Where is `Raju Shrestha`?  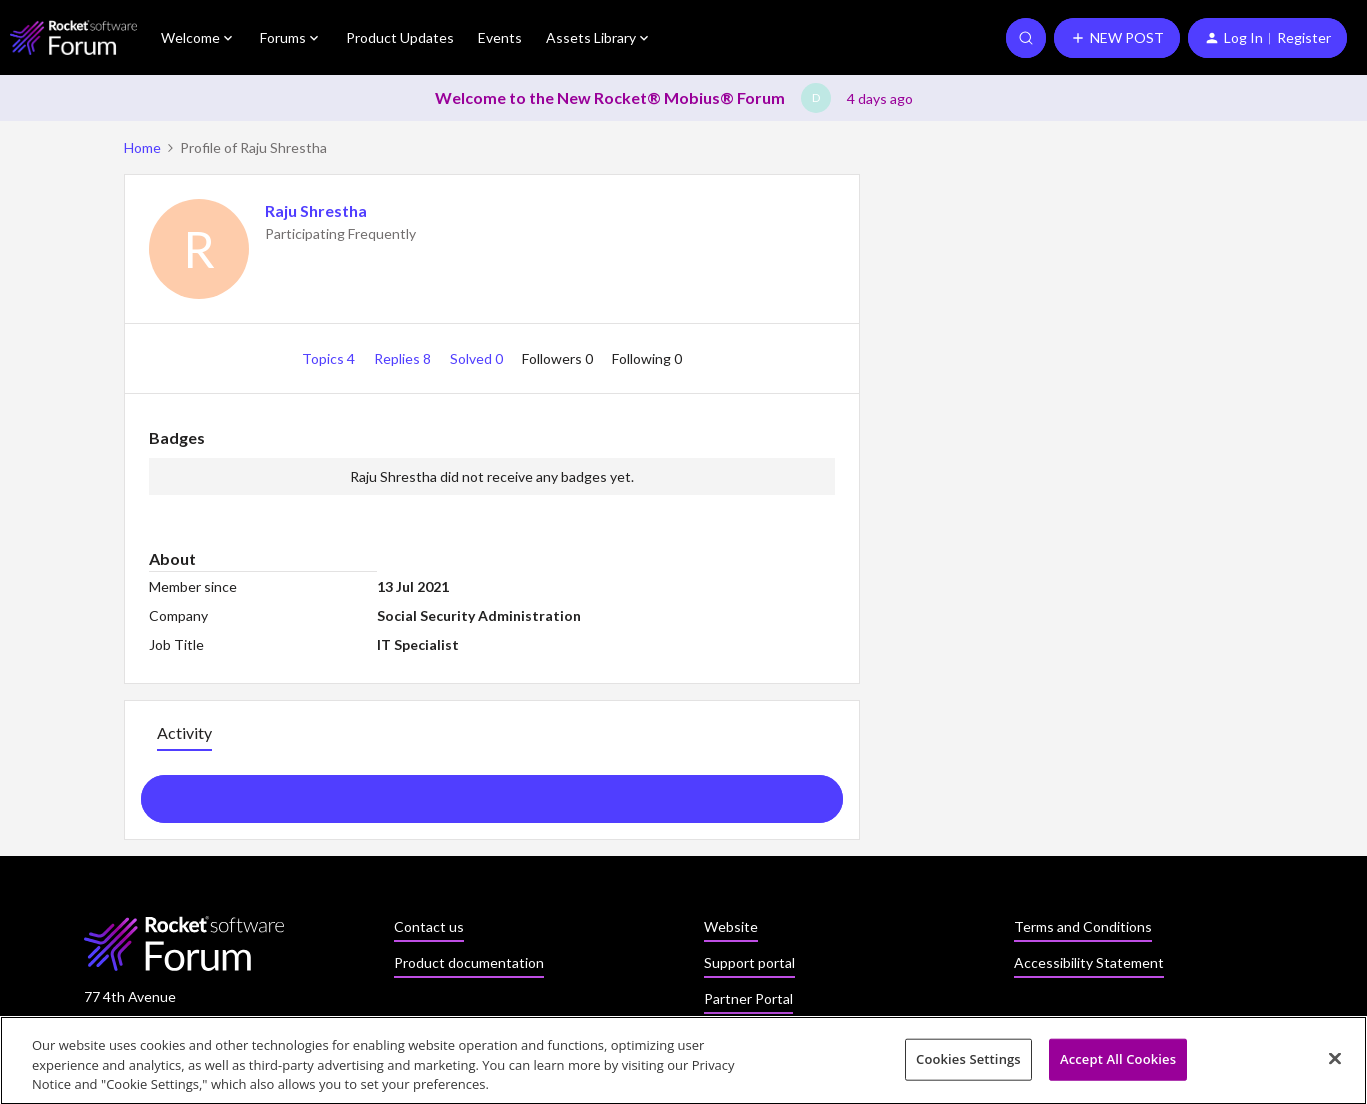 Raju Shrestha is located at coordinates (316, 210).